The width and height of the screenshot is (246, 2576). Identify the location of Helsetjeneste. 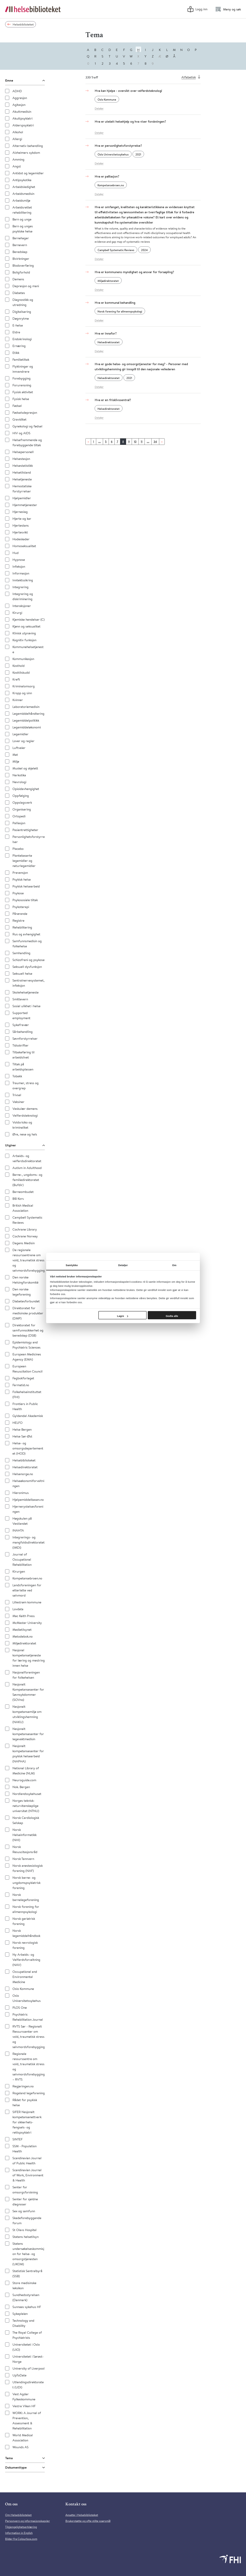
(22, 479).